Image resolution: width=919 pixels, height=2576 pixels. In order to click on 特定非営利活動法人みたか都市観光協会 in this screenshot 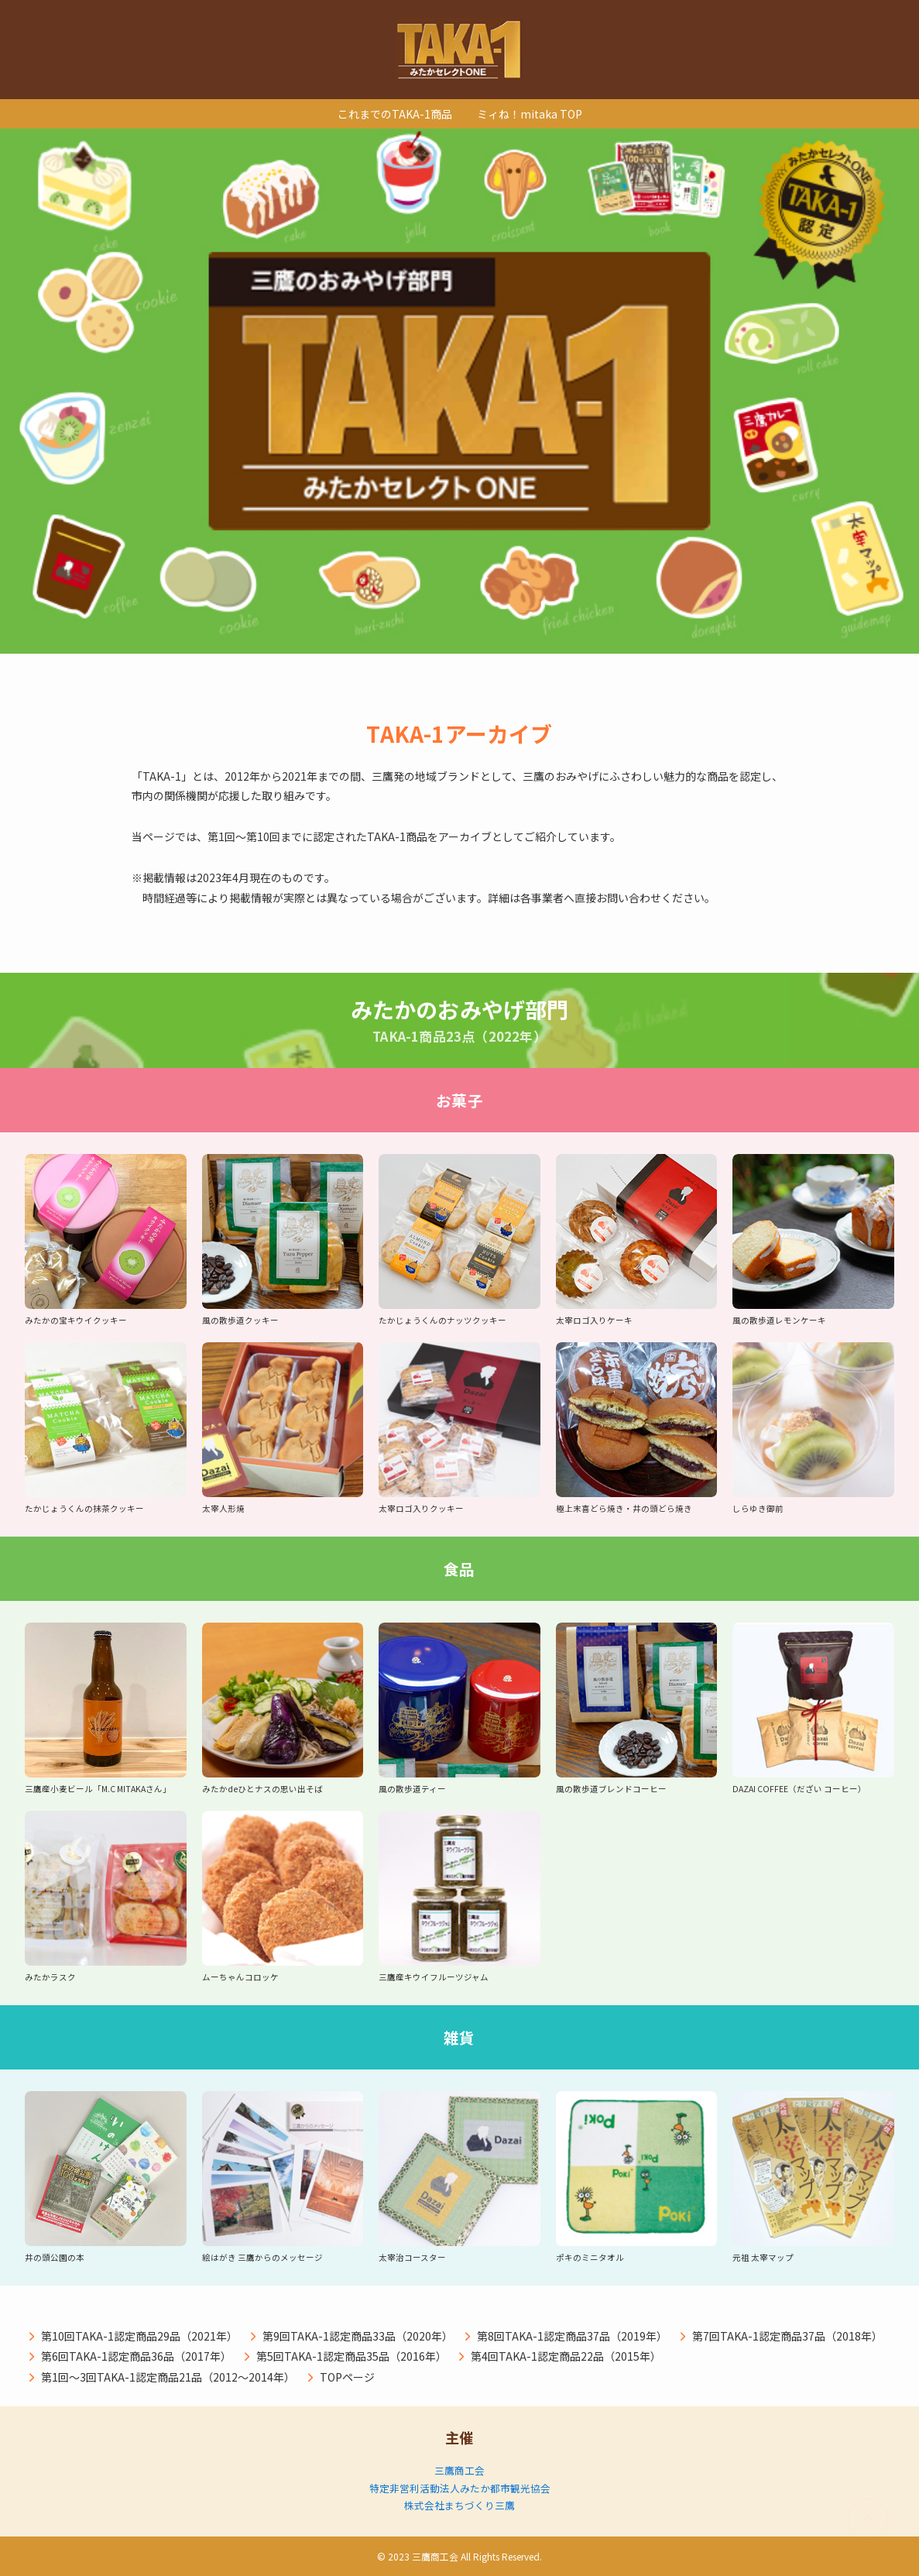, I will do `click(459, 2488)`.